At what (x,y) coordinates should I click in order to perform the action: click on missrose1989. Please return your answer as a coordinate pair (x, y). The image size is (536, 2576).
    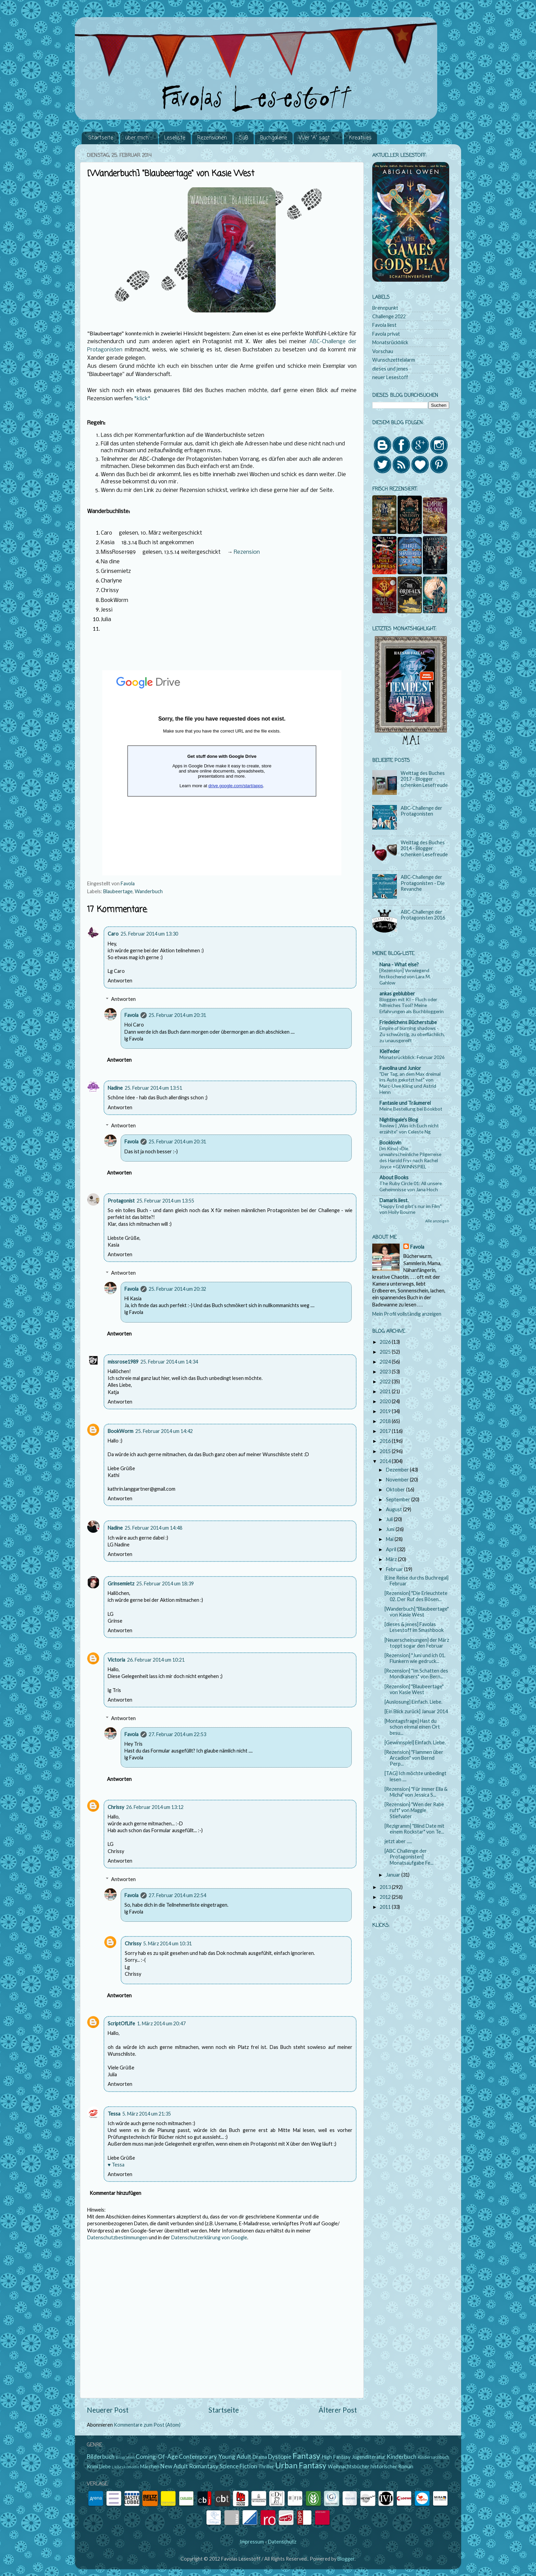
    Looking at the image, I should click on (123, 1362).